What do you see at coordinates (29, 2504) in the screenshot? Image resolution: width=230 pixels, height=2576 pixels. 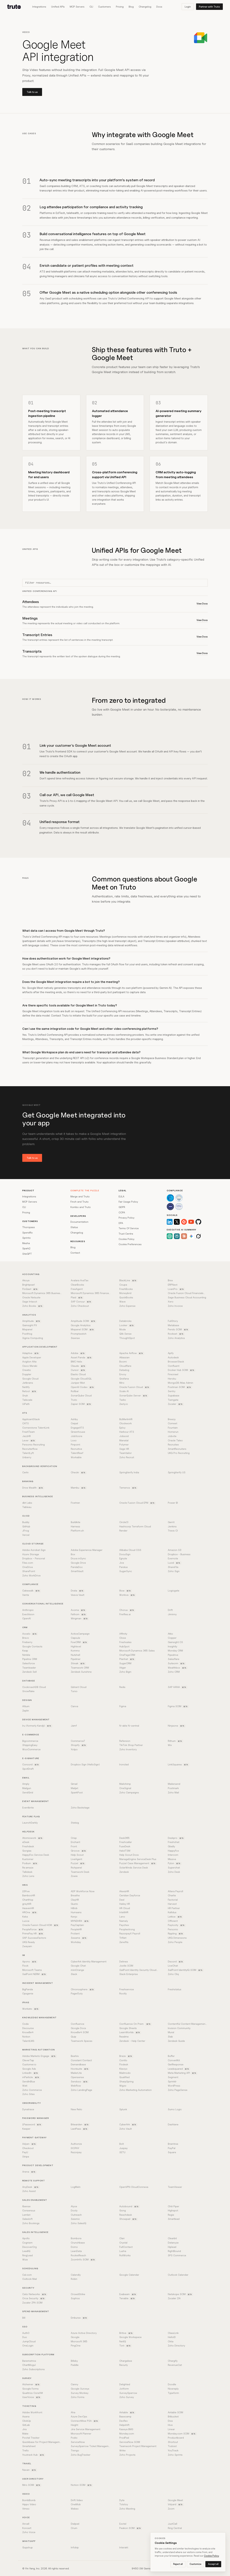 I see `Hippo Video` at bounding box center [29, 2504].